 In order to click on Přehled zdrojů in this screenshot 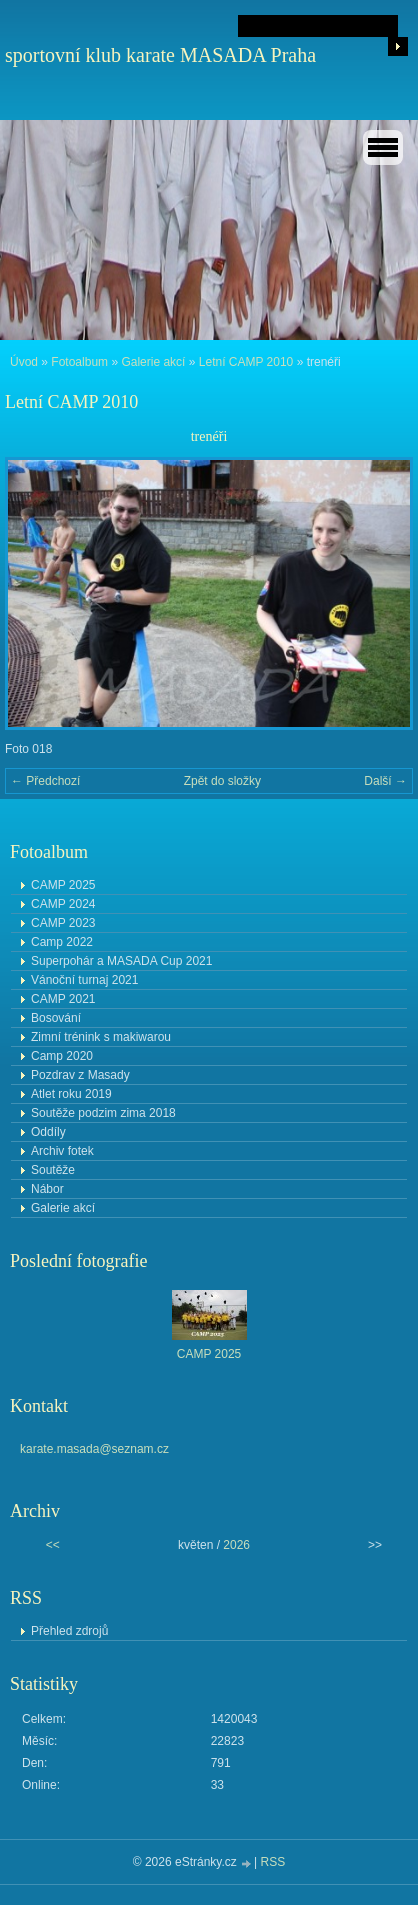, I will do `click(69, 1631)`.